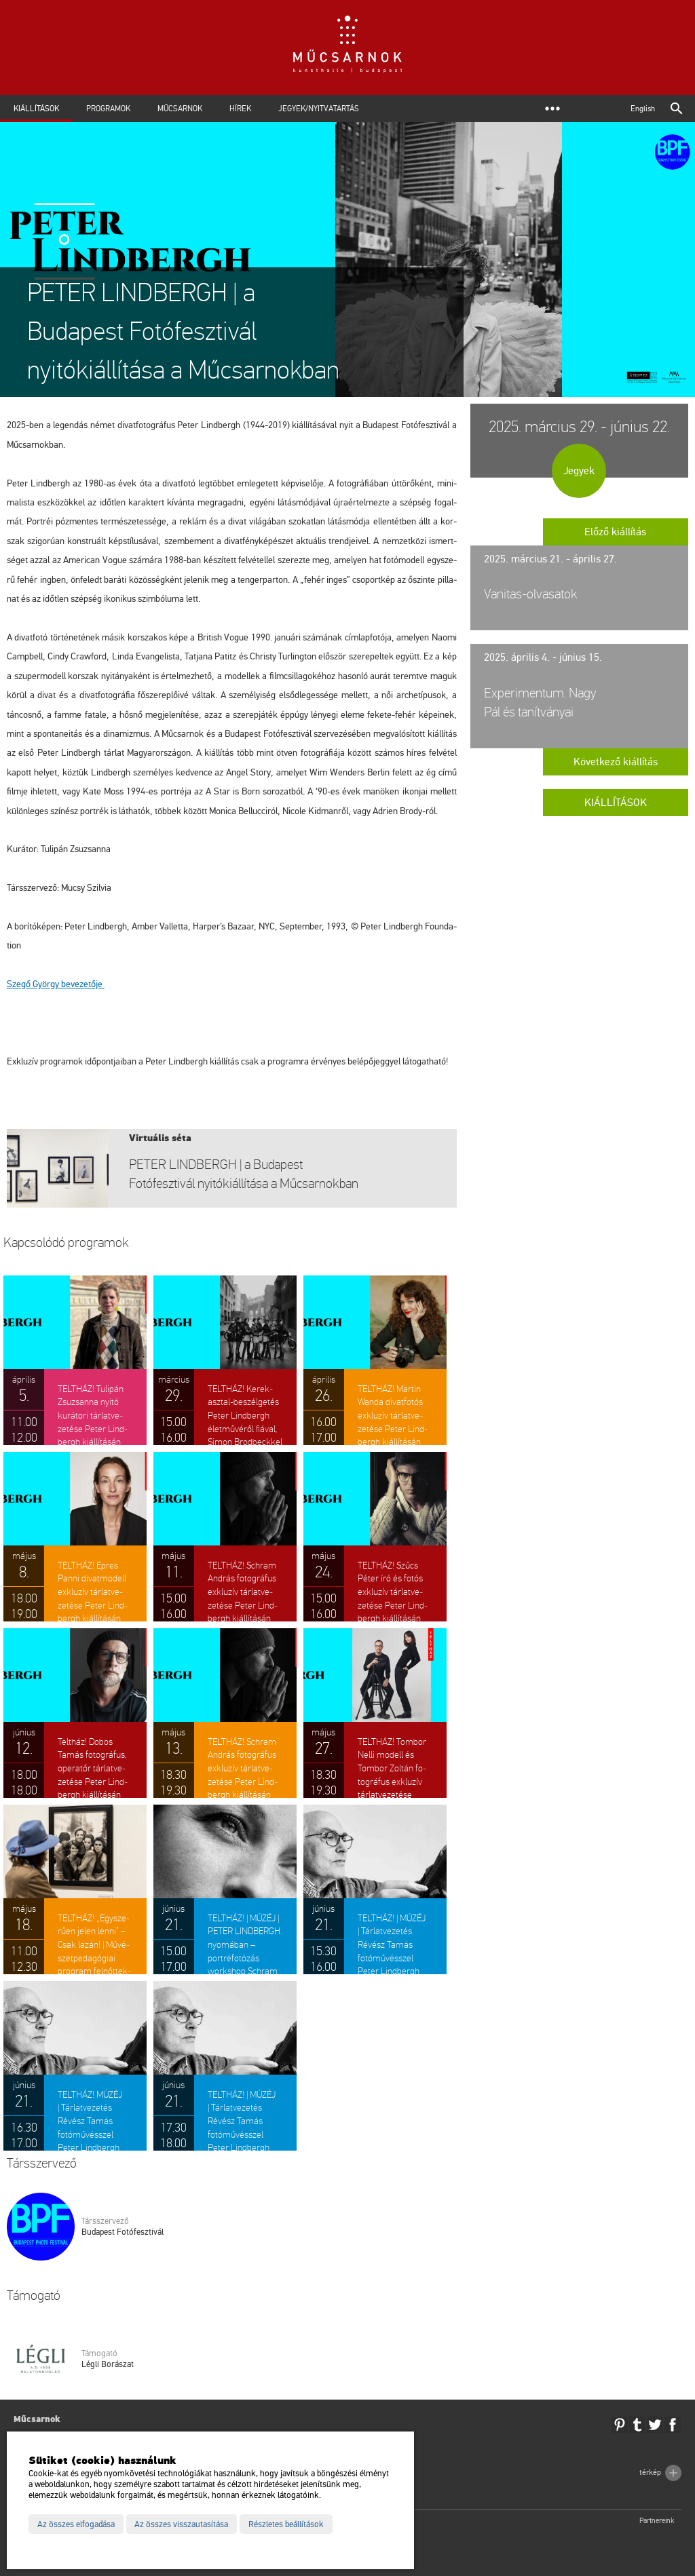 The height and width of the screenshot is (2576, 695). Describe the element at coordinates (657, 2520) in the screenshot. I see `Partnereink` at that location.